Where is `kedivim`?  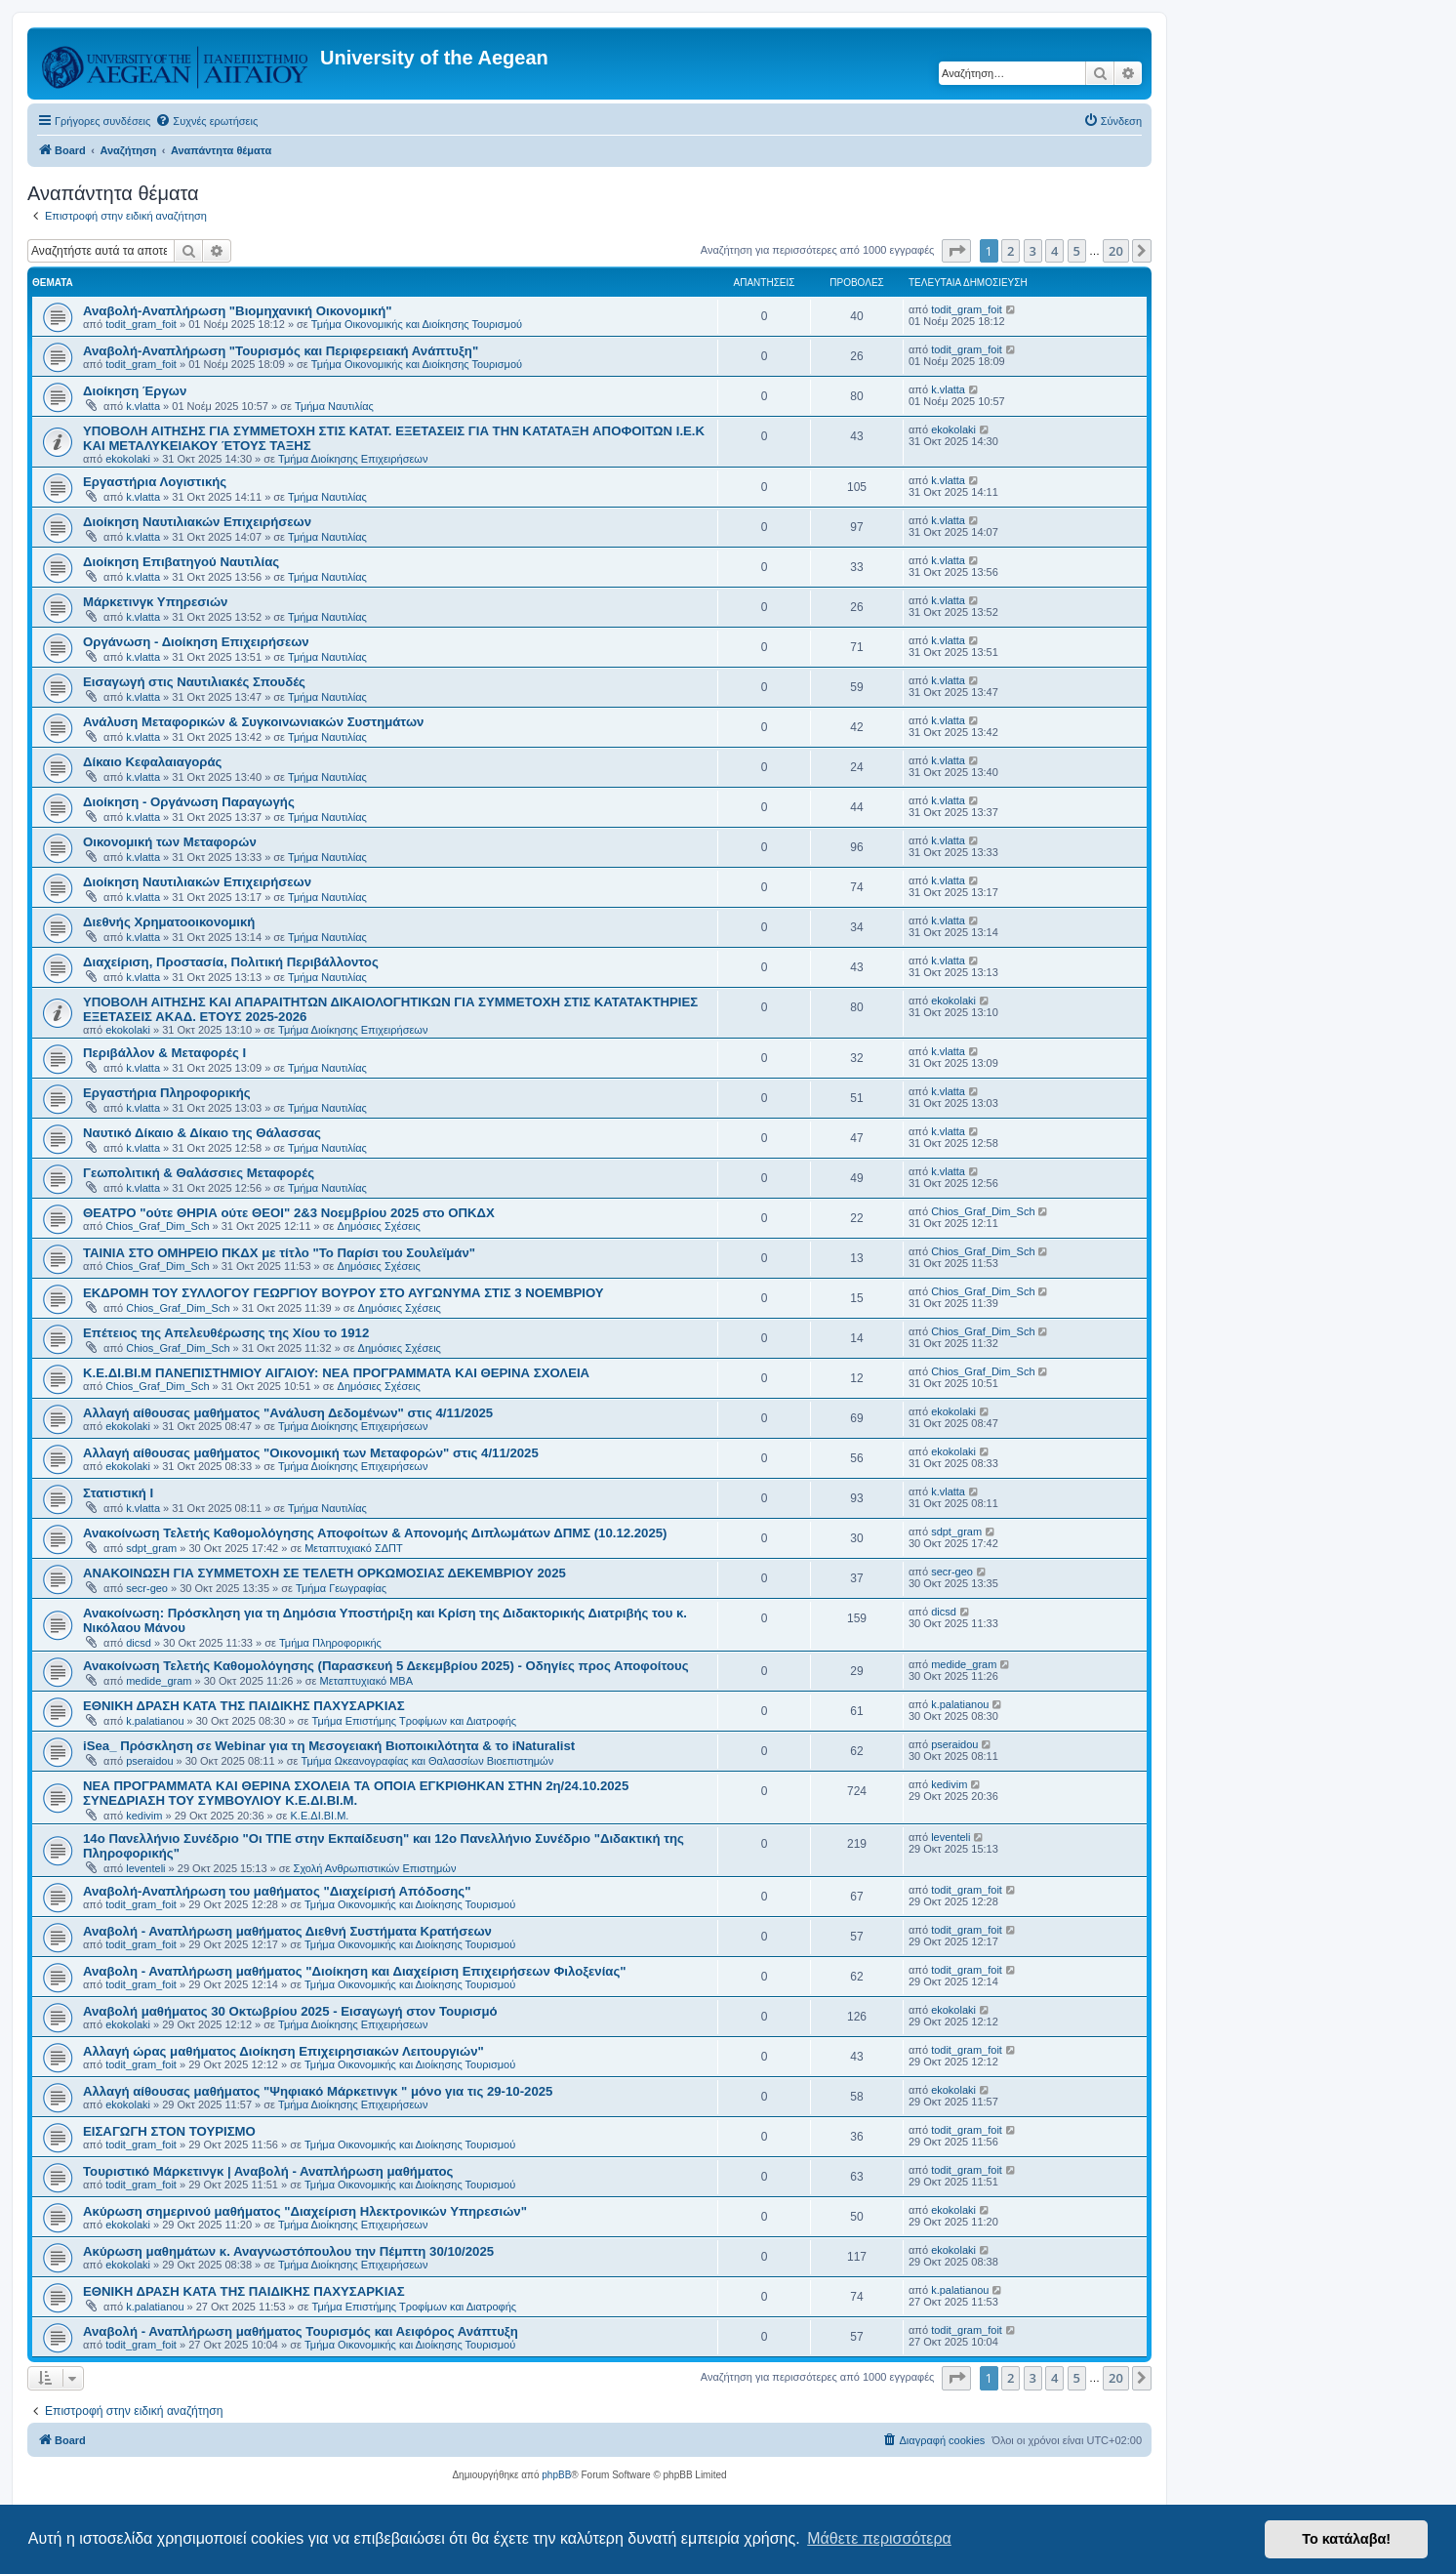
kedivim is located at coordinates (144, 1815).